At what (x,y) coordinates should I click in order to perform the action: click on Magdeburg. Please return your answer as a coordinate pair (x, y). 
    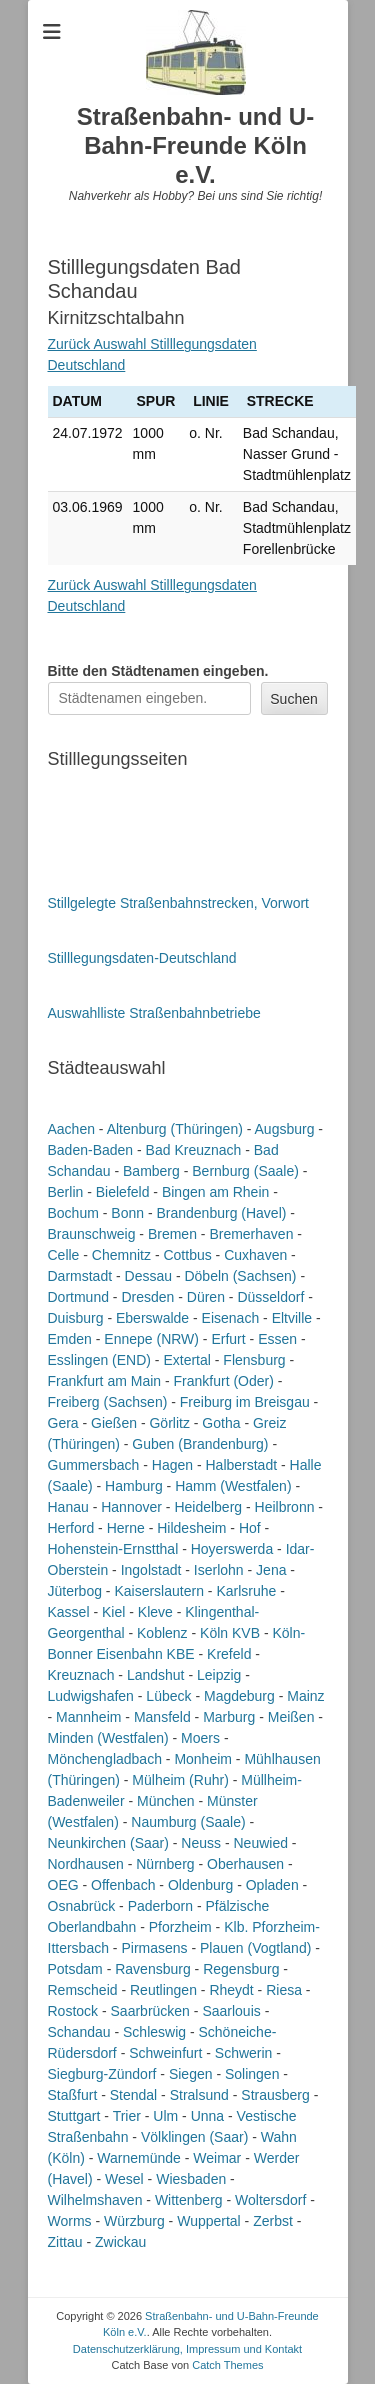
    Looking at the image, I should click on (239, 1696).